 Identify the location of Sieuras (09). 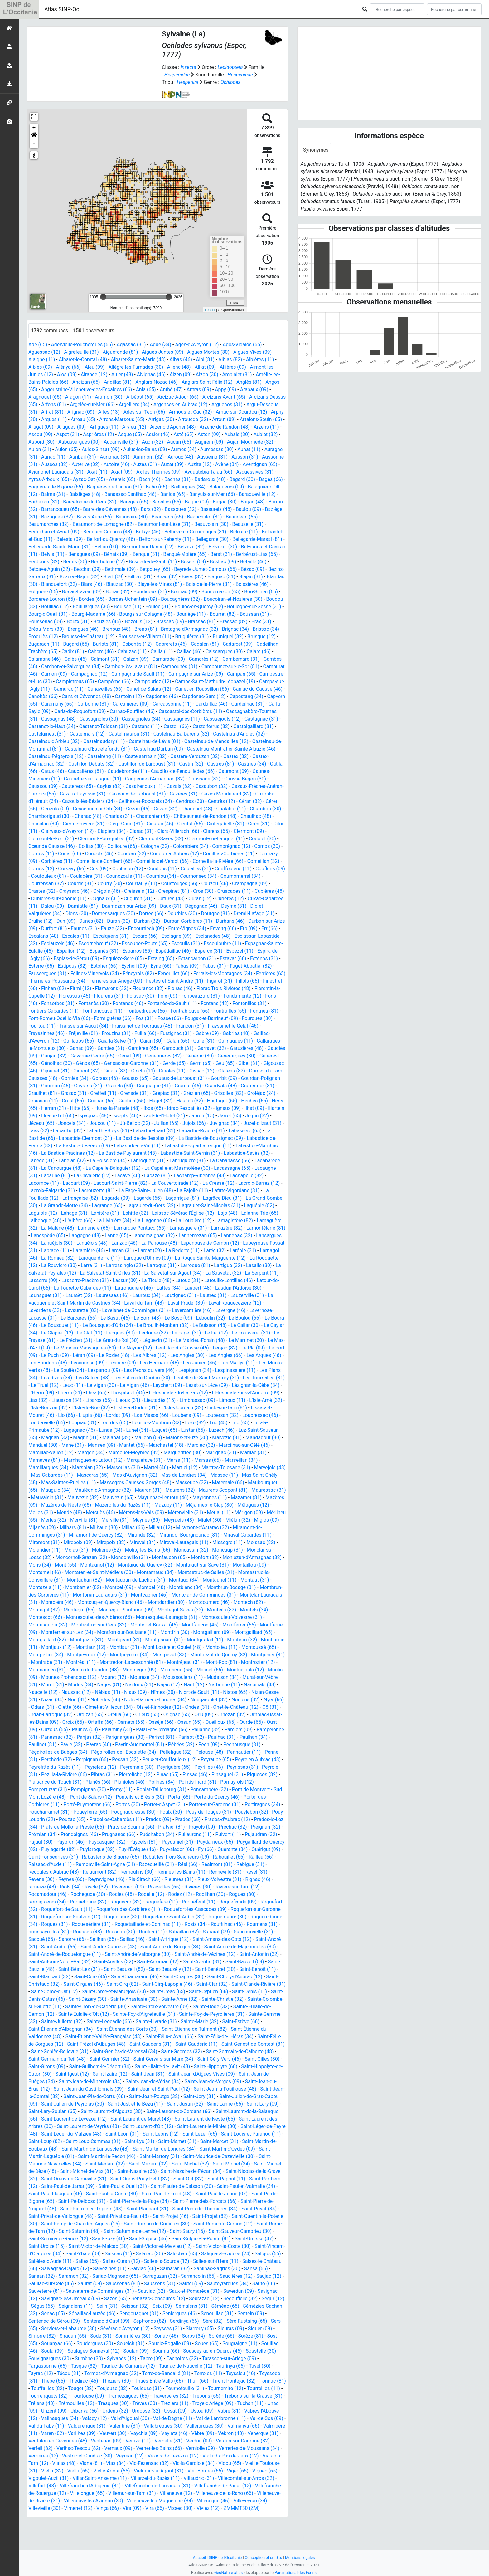
(106, 2358).